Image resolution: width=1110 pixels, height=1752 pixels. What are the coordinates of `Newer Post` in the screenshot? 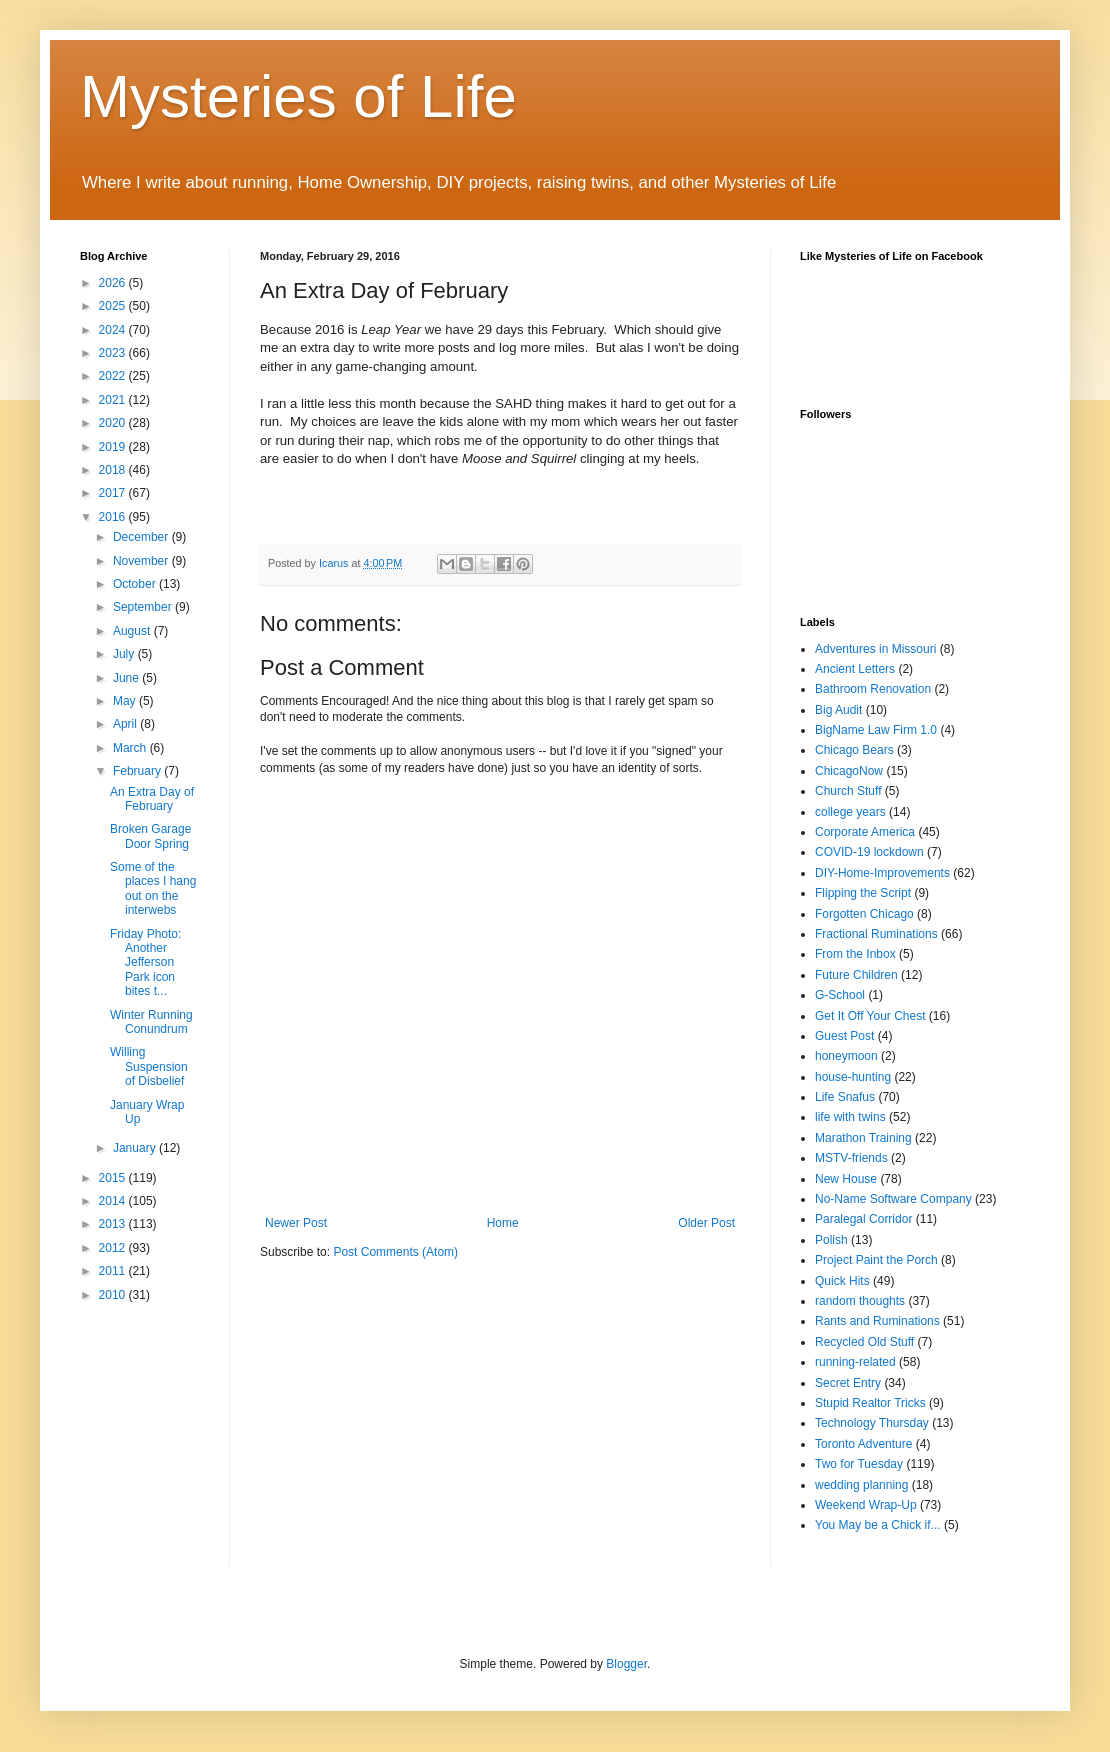 It's located at (296, 1223).